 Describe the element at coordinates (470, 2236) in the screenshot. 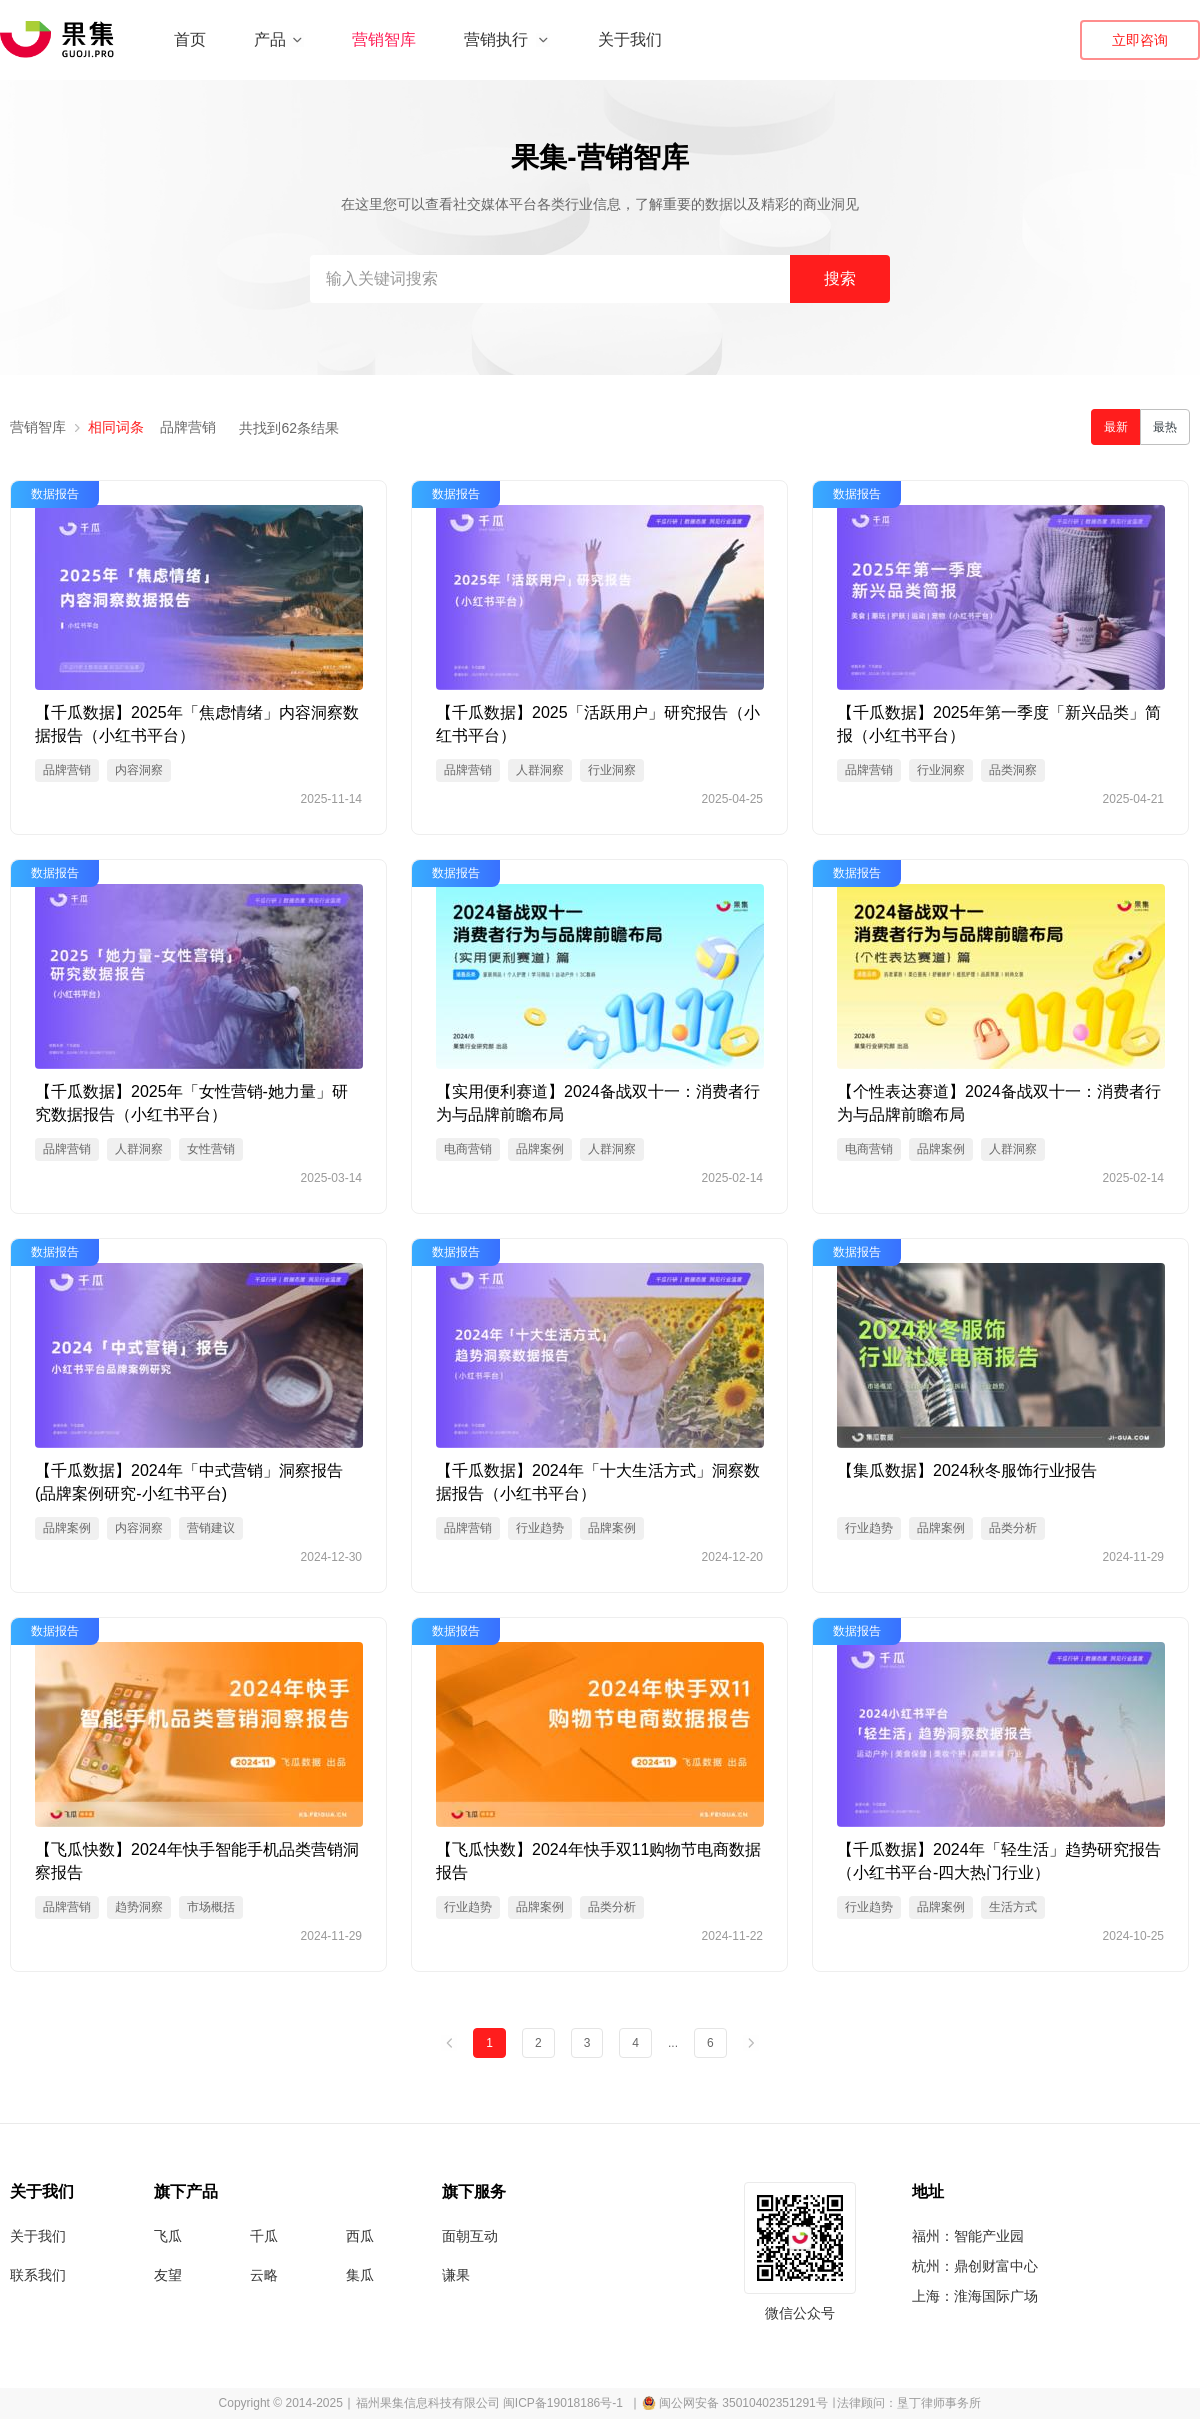

I see `面朝互动` at that location.